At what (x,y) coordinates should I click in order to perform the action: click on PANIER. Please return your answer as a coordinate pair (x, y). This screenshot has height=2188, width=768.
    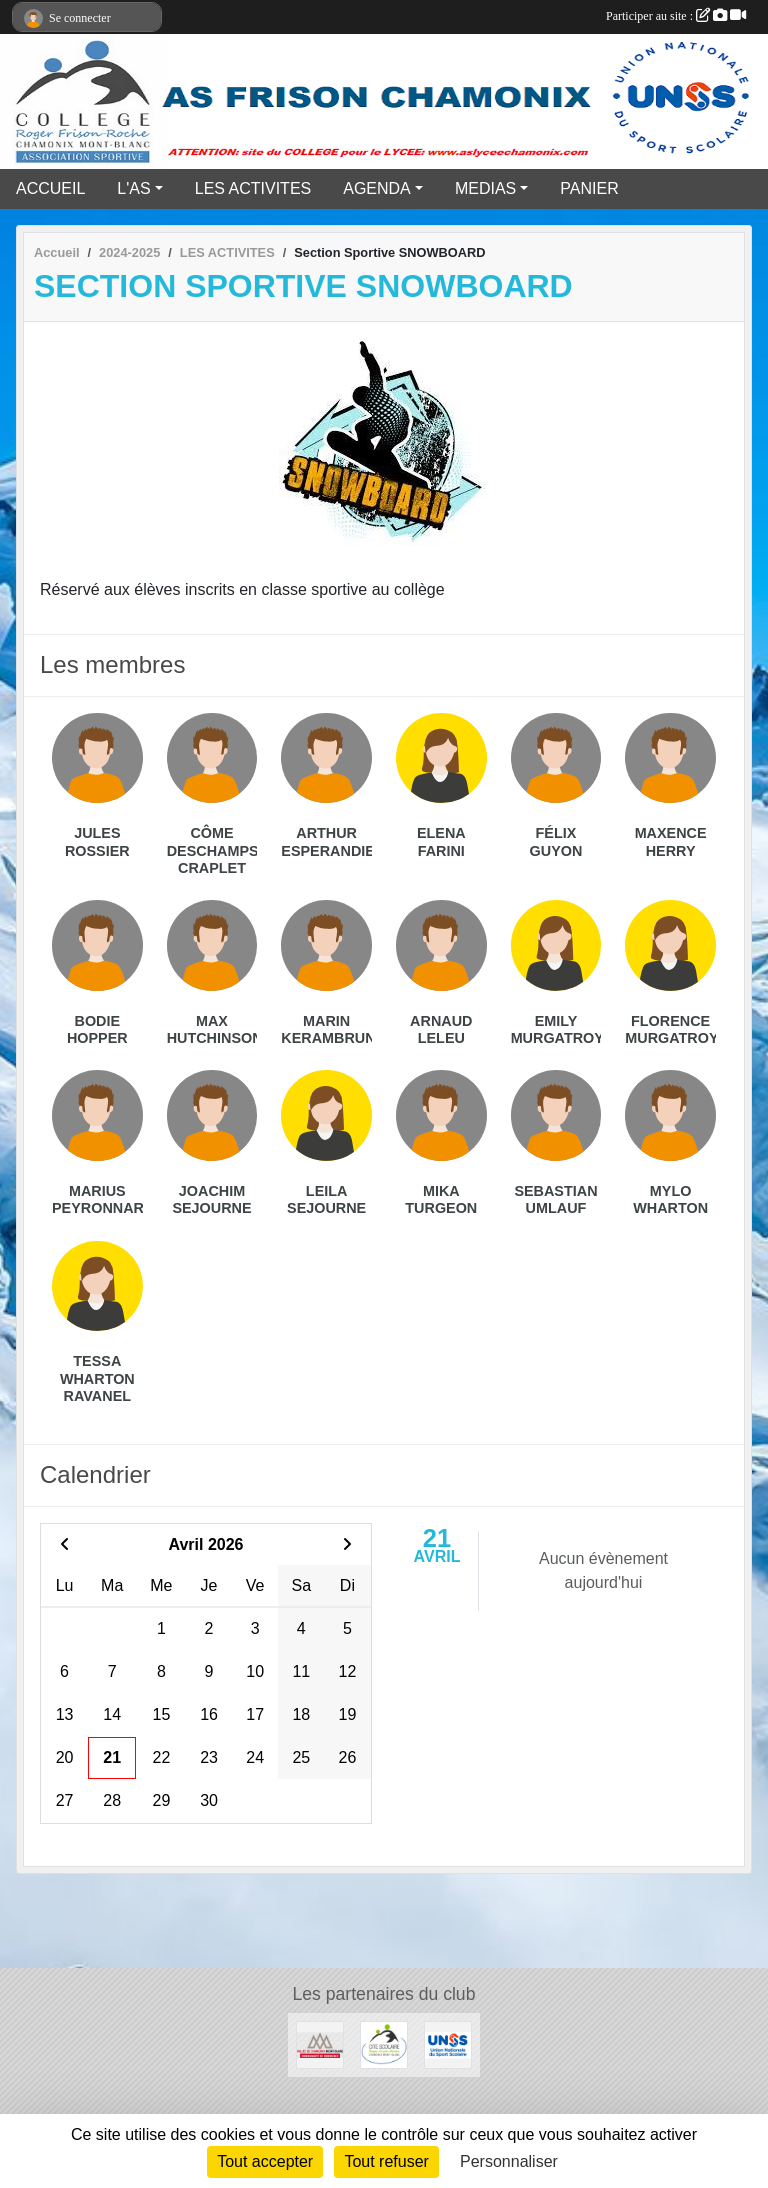
    Looking at the image, I should click on (589, 188).